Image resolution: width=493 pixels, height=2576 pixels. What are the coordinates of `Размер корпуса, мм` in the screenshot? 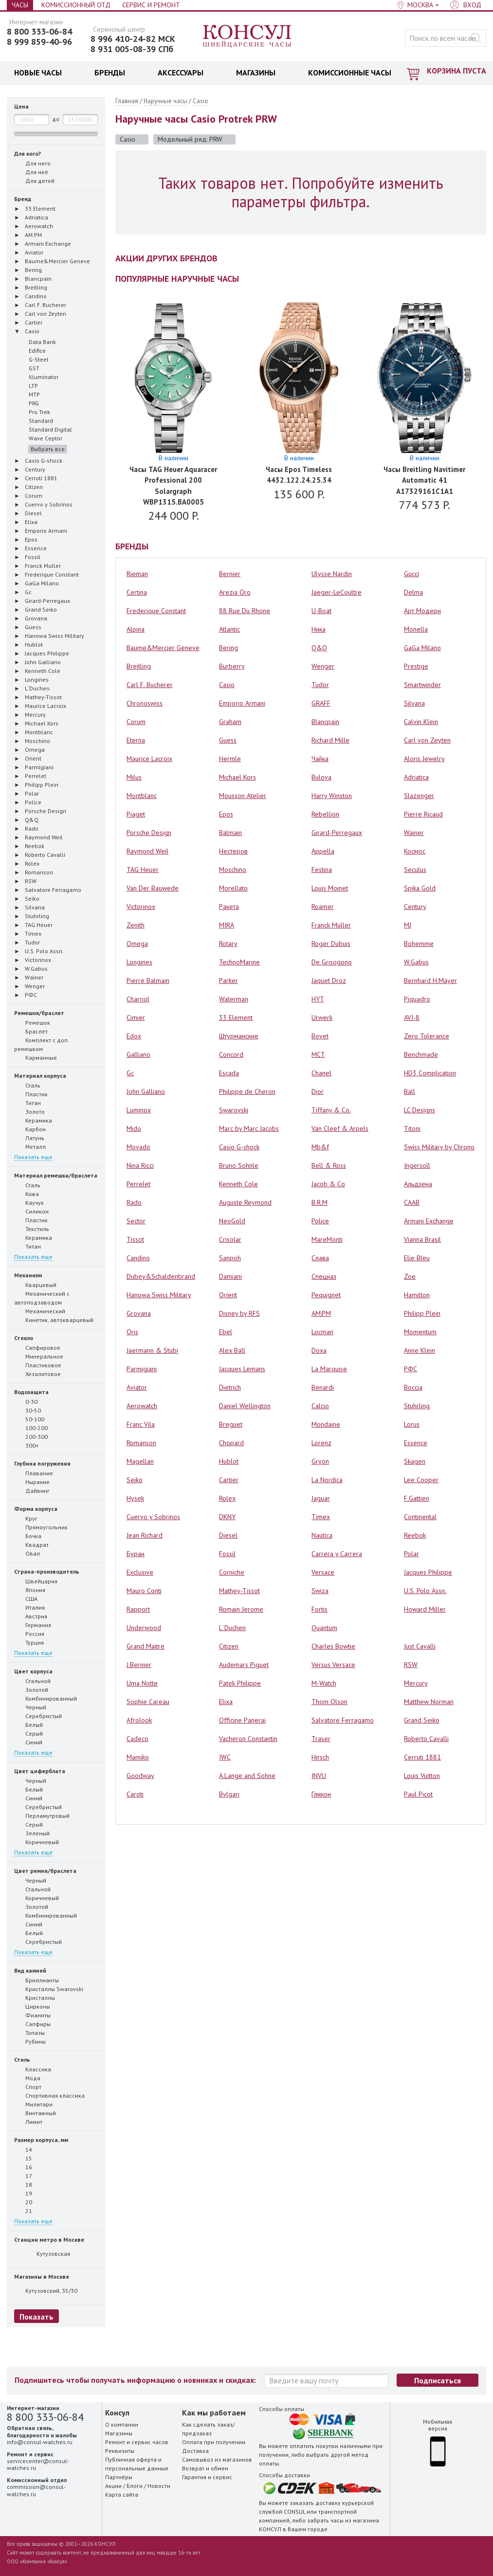 It's located at (41, 2139).